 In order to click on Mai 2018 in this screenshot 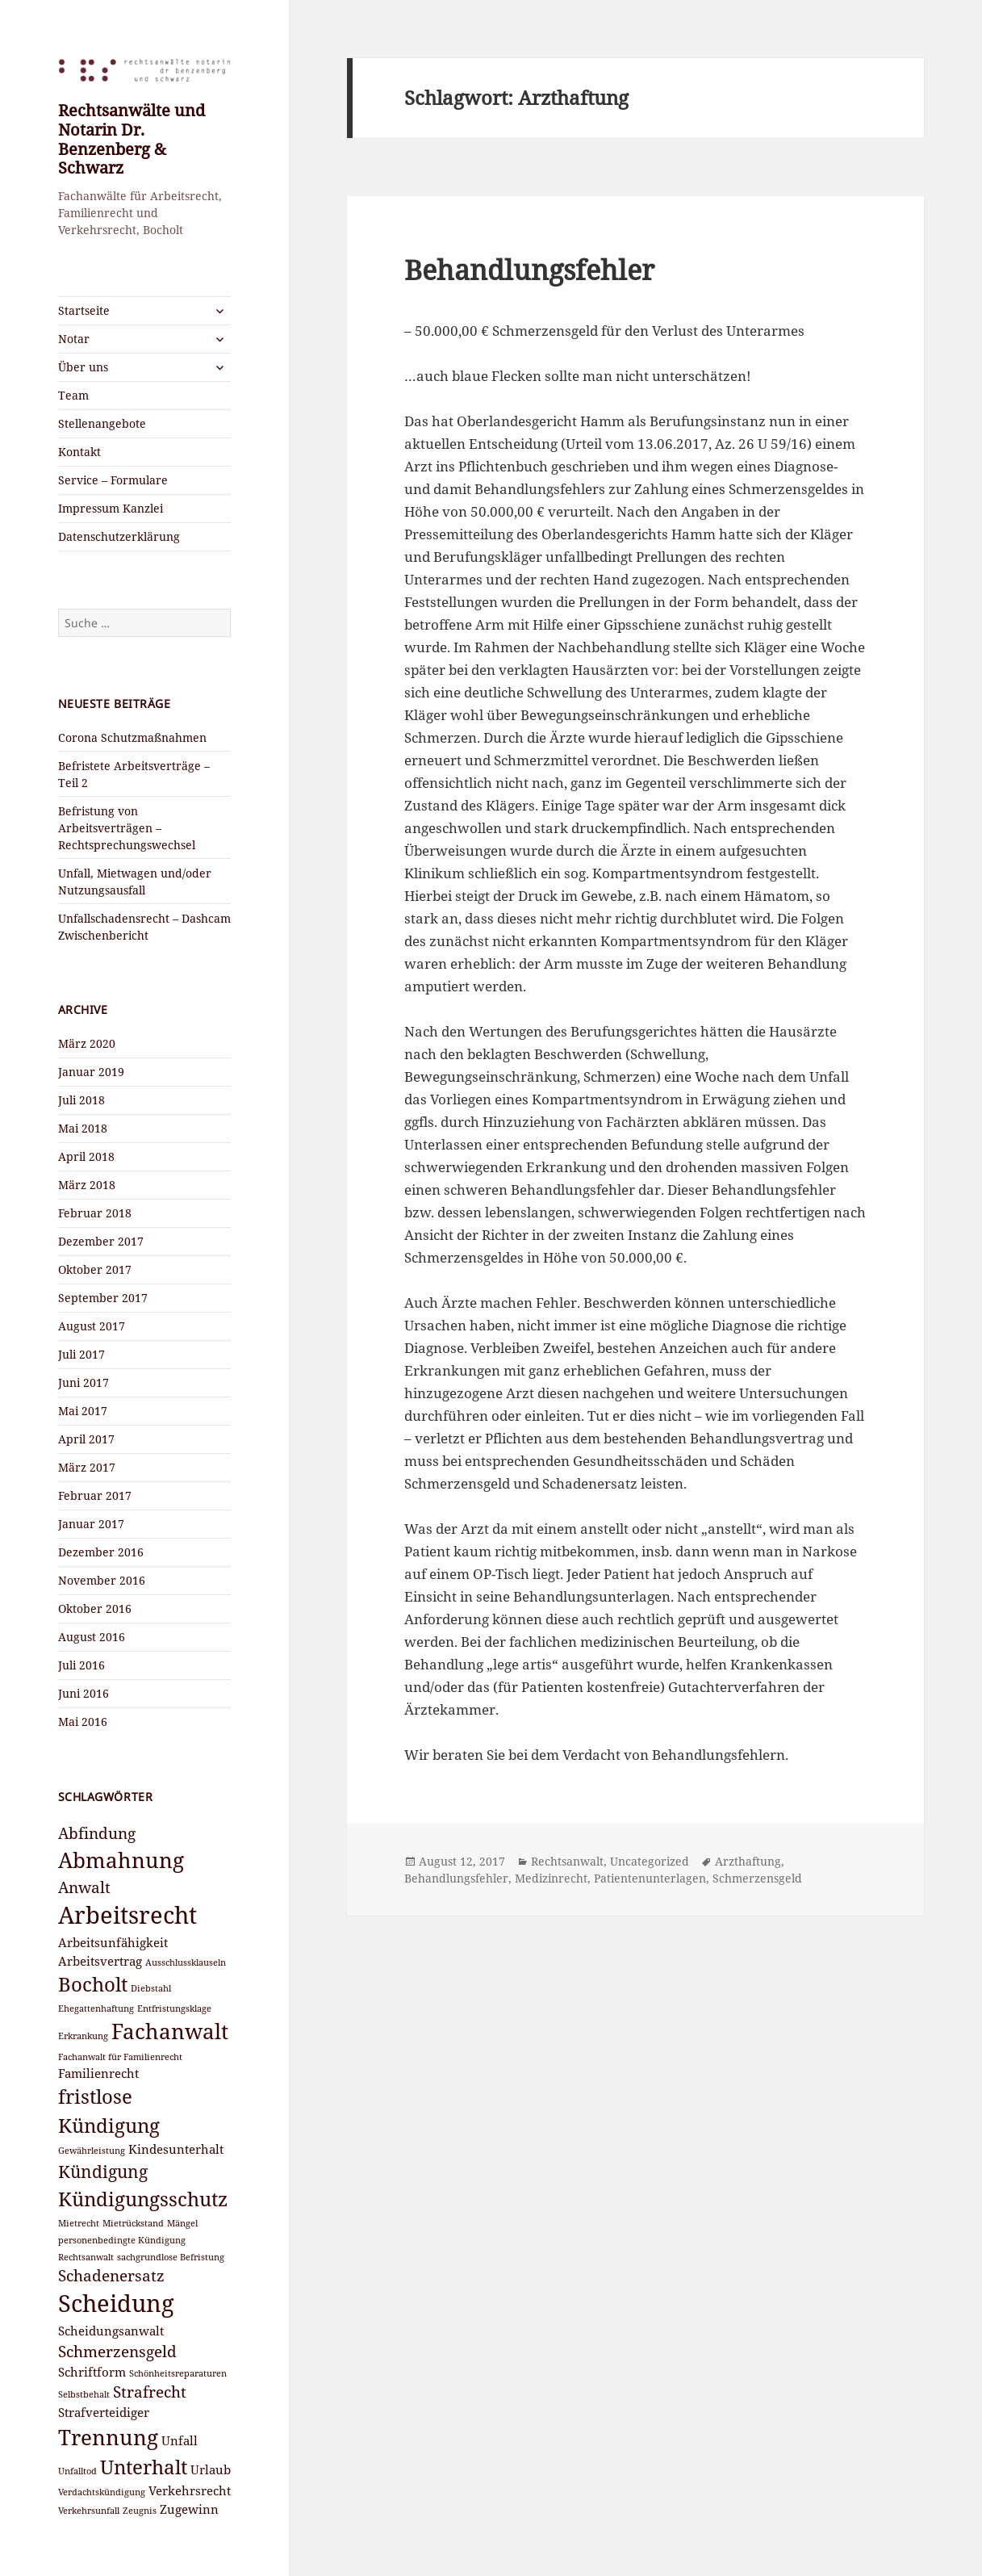, I will do `click(82, 1128)`.